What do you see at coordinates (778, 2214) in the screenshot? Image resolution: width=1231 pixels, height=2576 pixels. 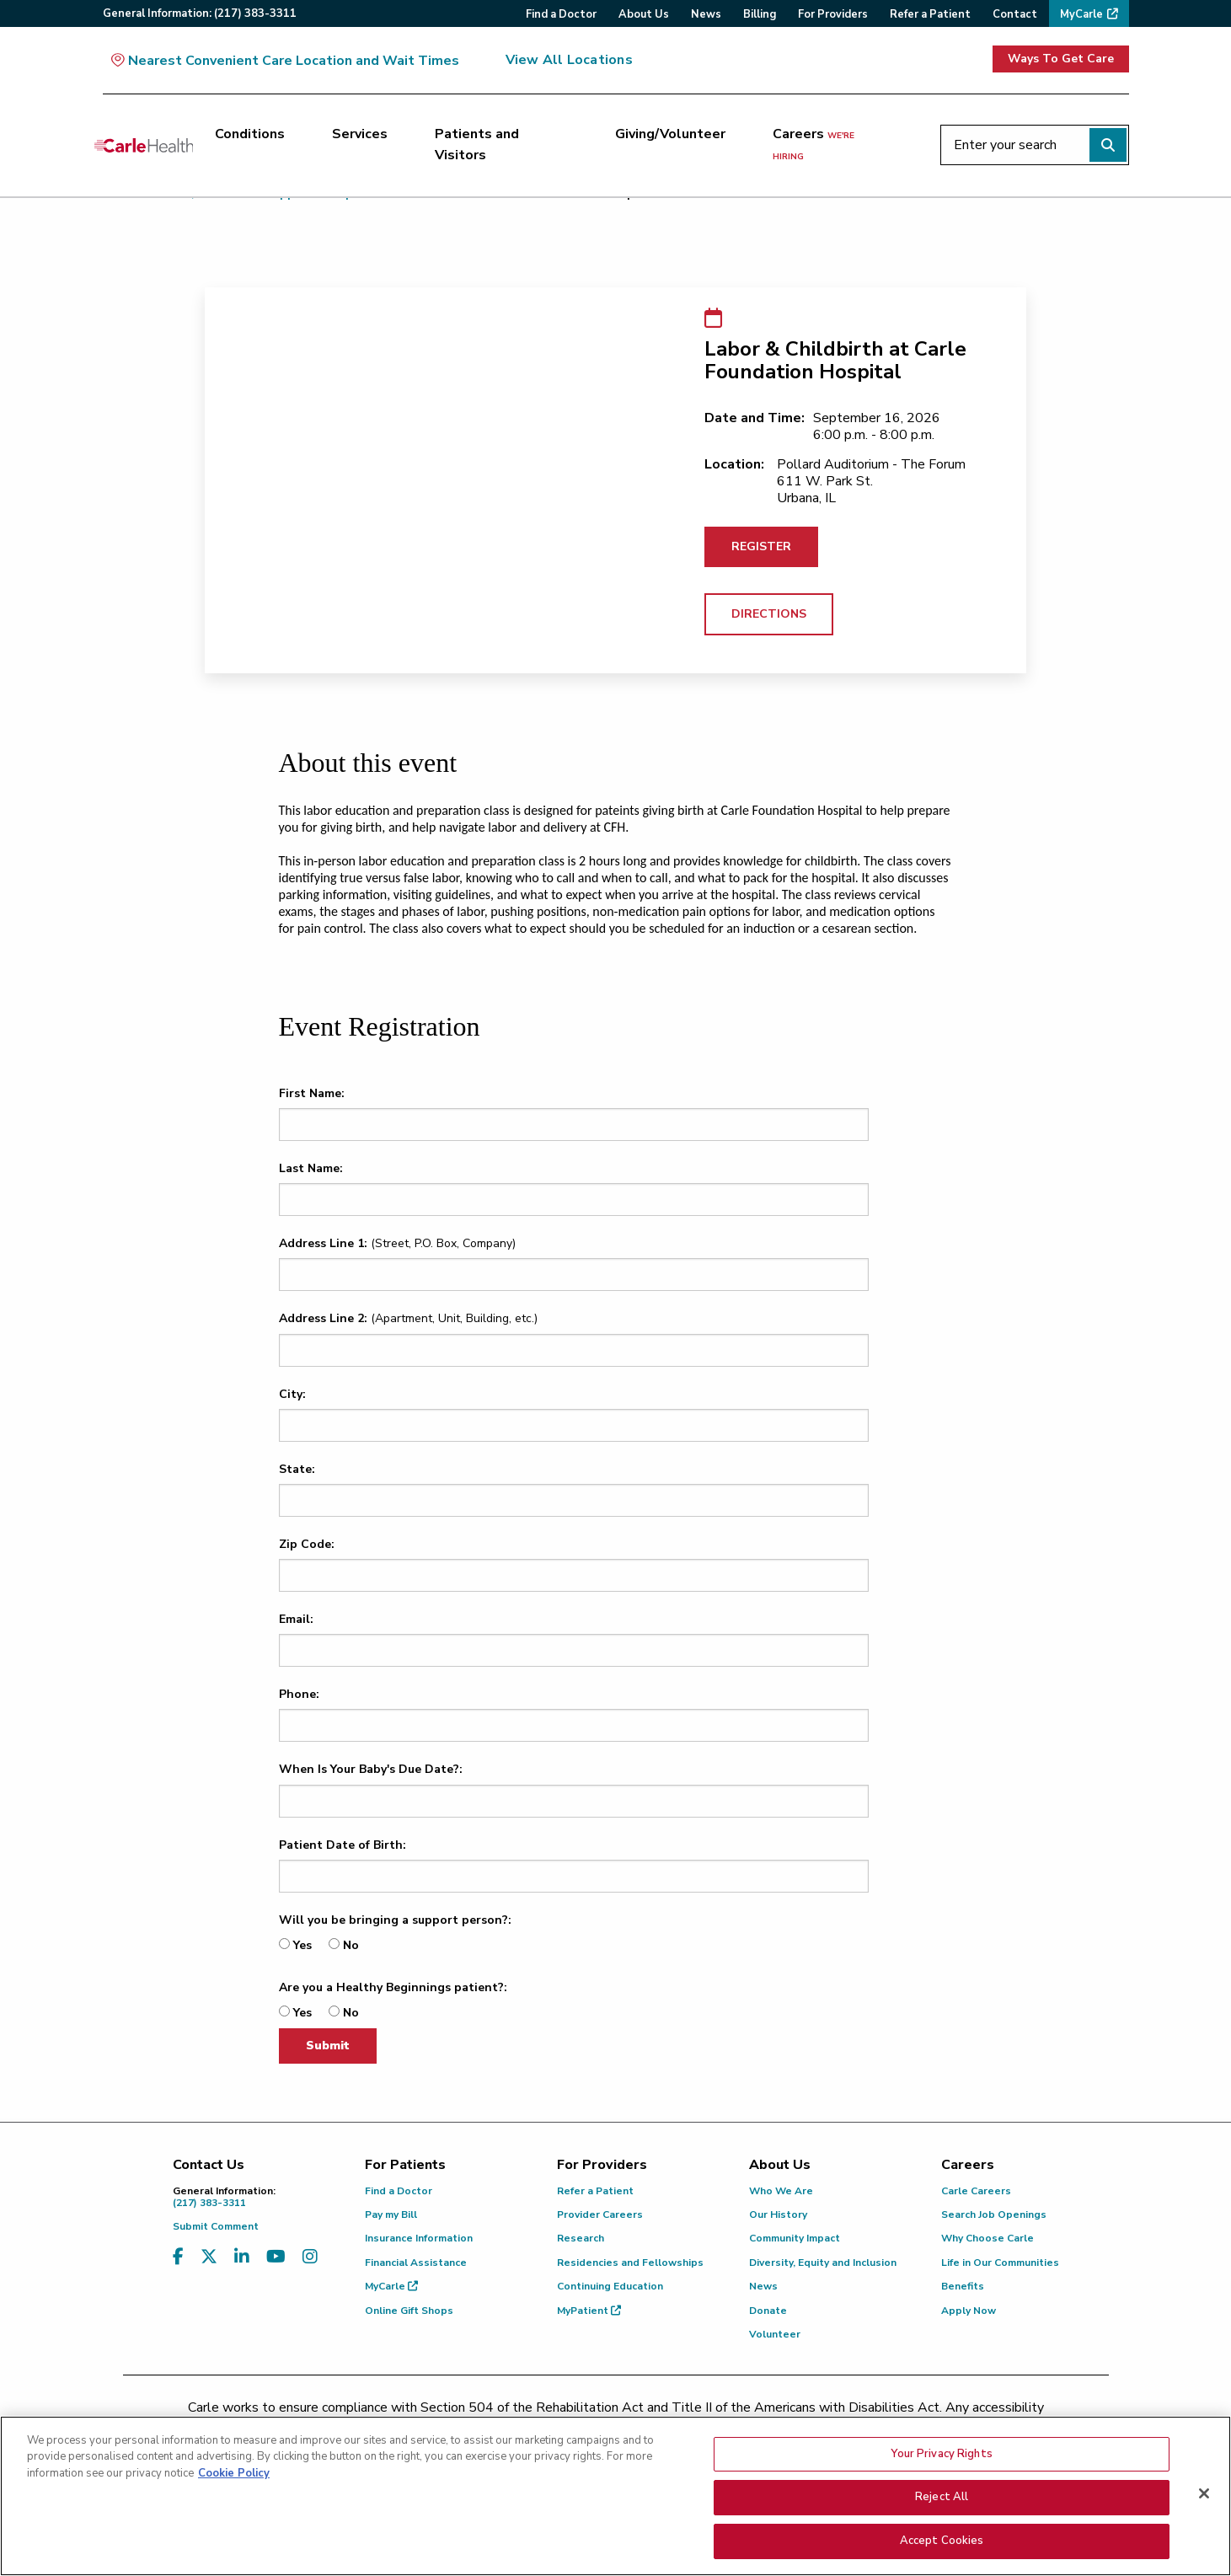 I see `Our History` at bounding box center [778, 2214].